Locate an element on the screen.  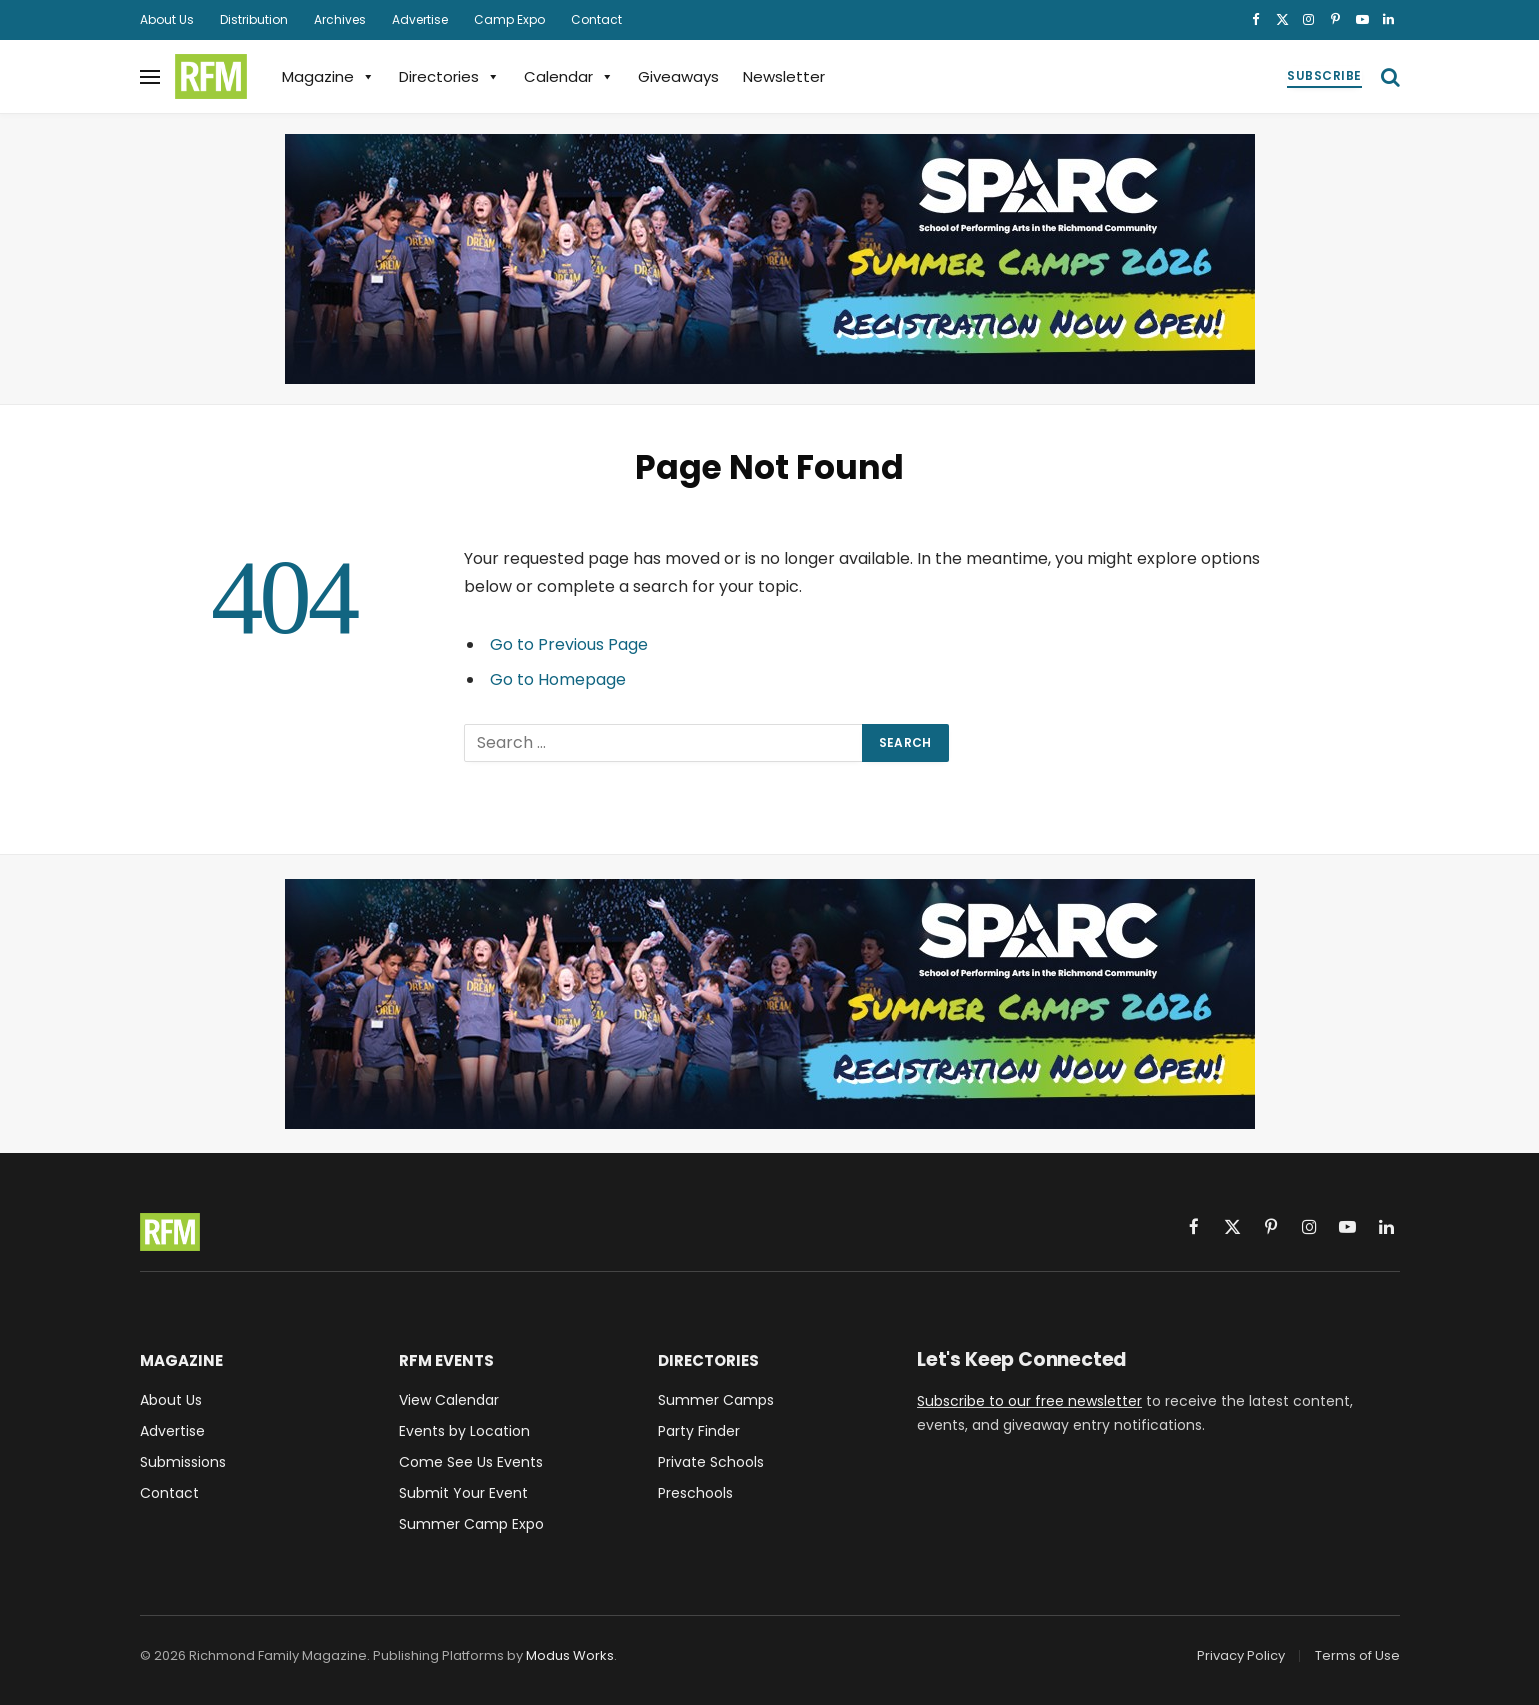
Giveaways is located at coordinates (678, 76).